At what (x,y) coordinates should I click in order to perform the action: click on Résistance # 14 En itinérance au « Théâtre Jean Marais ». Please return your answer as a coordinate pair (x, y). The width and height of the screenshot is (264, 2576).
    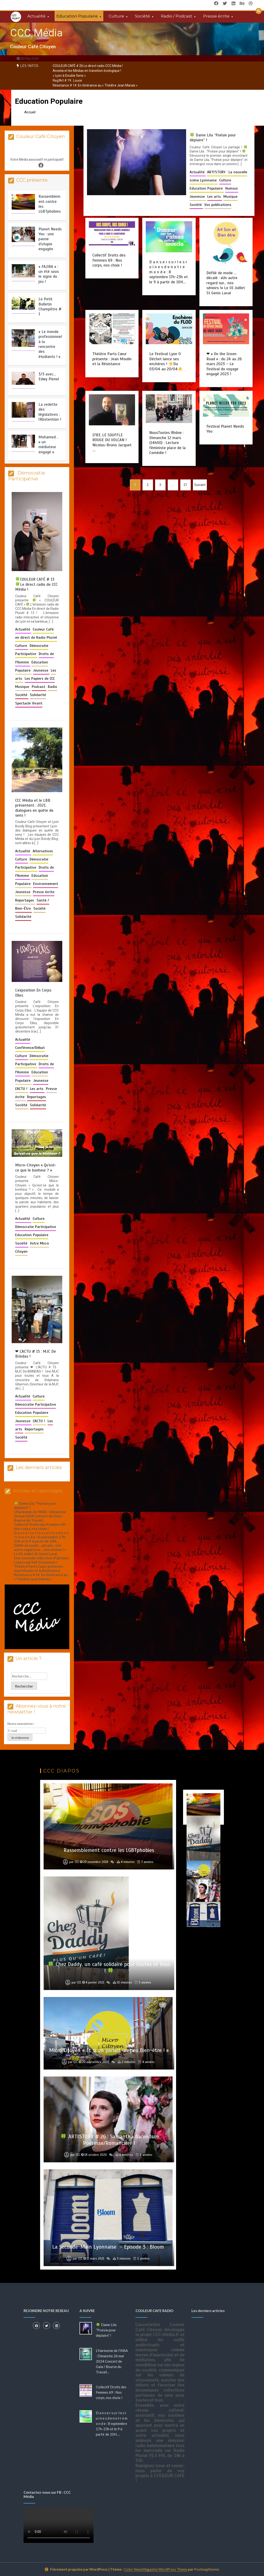
    Looking at the image, I should click on (95, 85).